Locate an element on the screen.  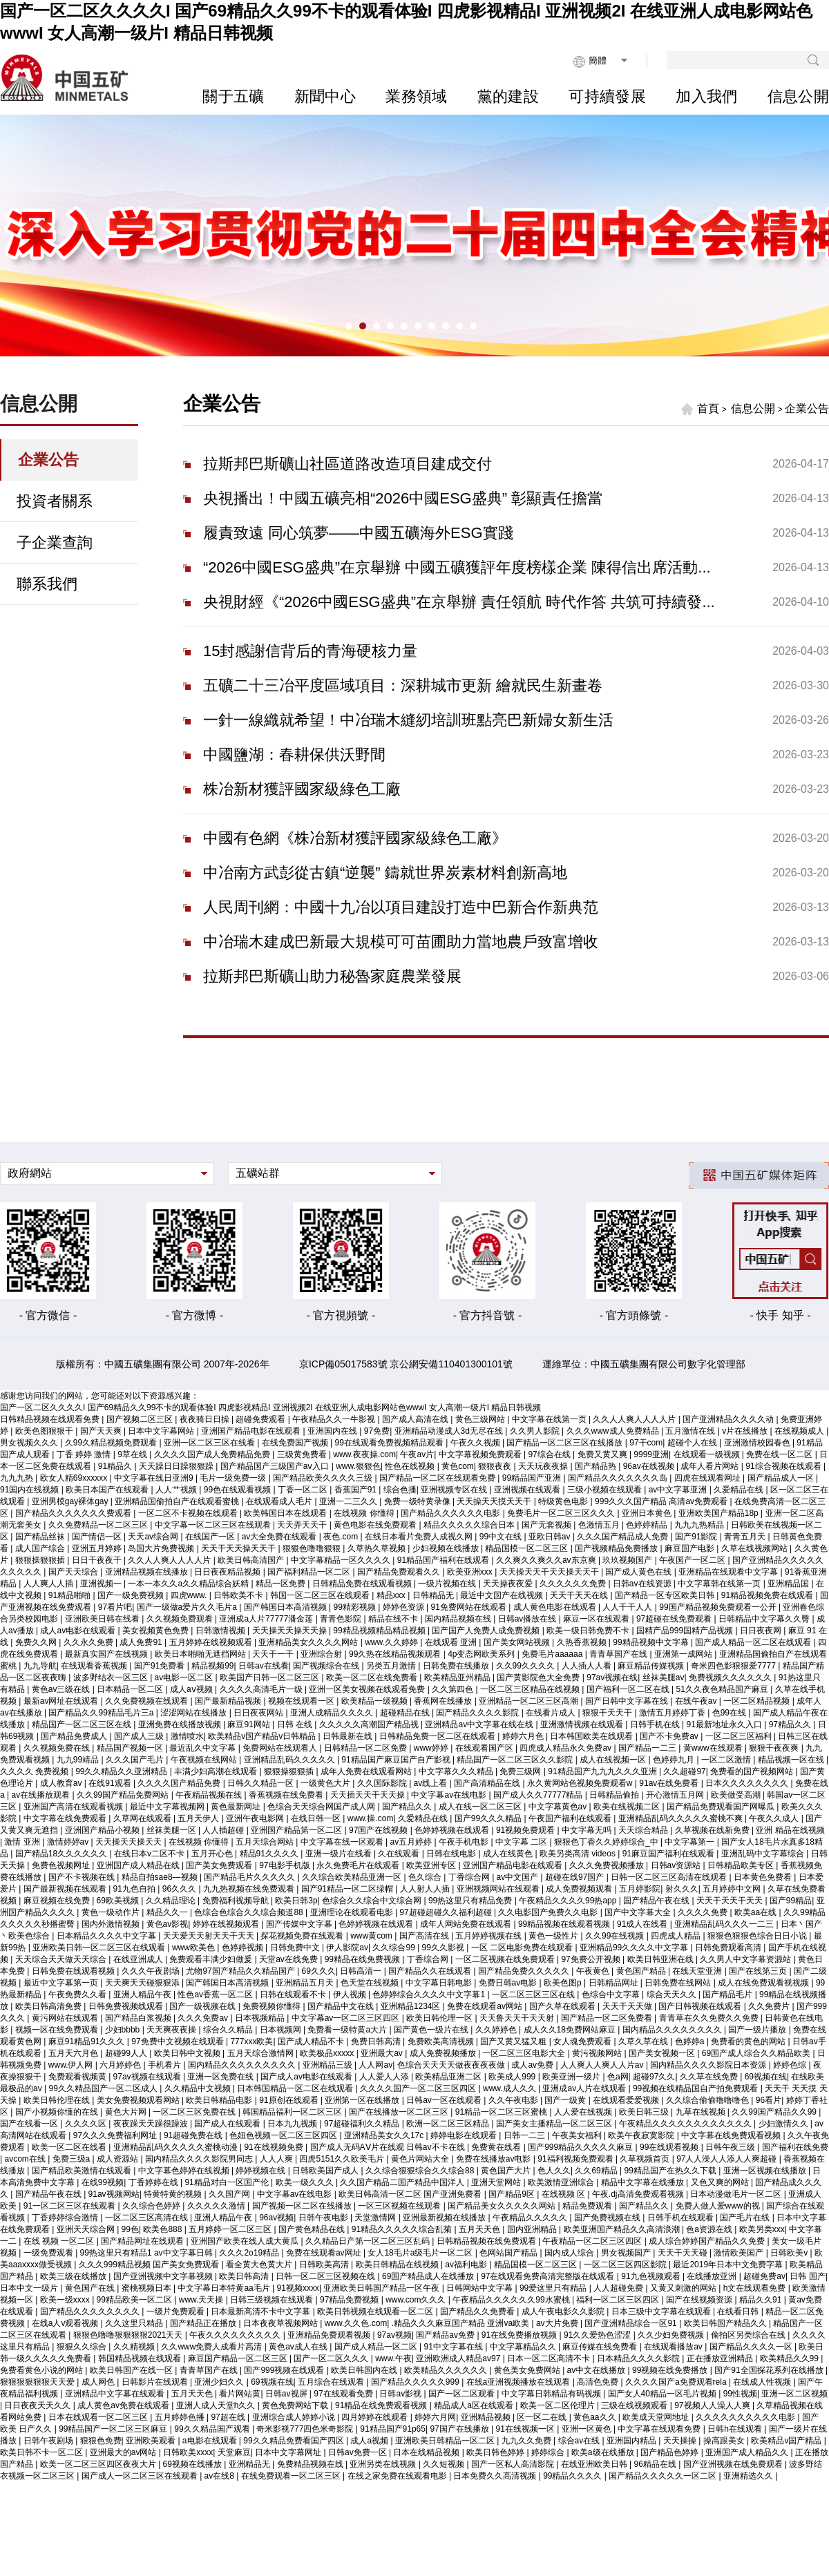
亚洲精品免费观看视频 is located at coordinates (329, 2335).